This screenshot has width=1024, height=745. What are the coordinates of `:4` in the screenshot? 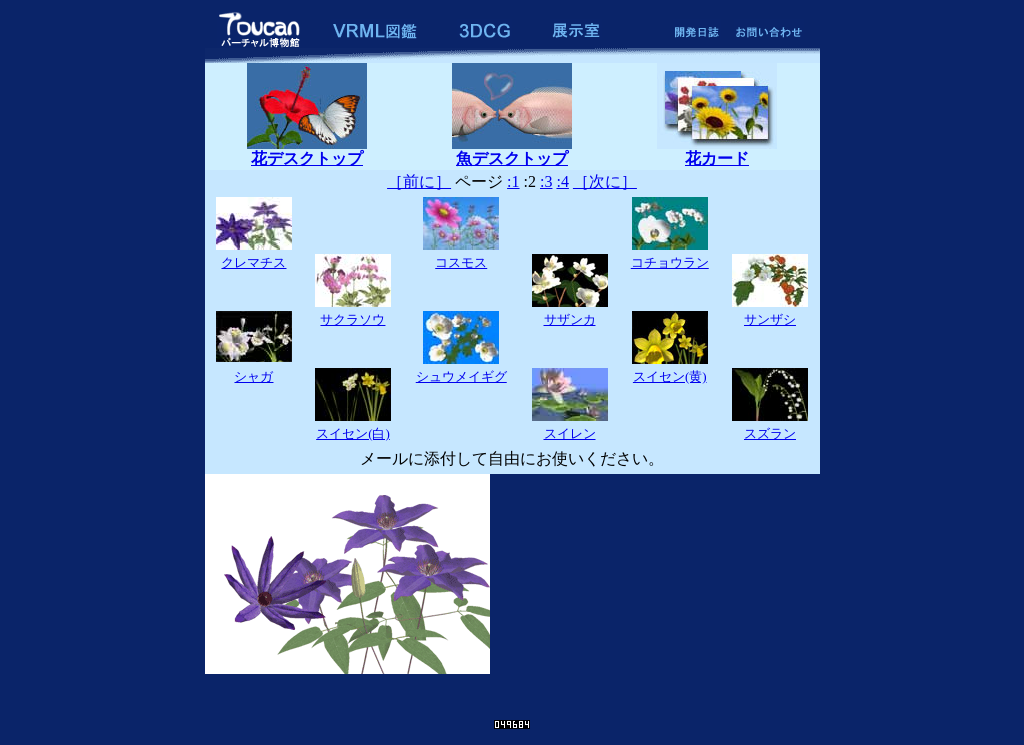 It's located at (562, 181).